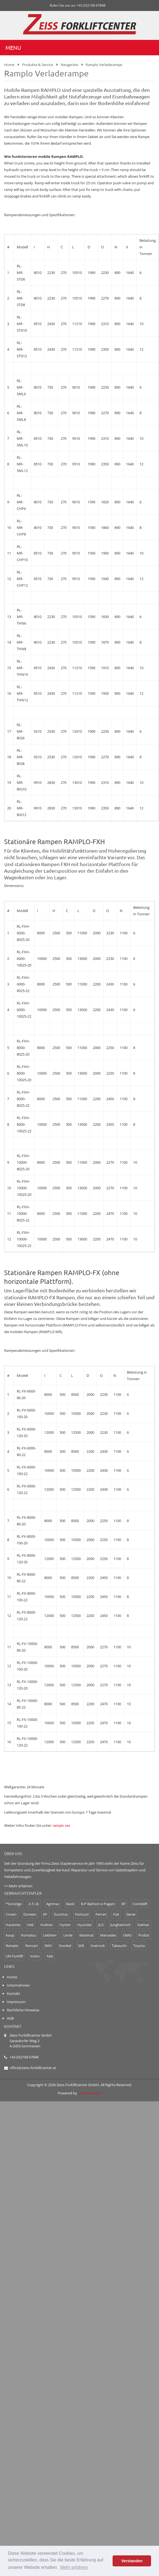  I want to click on Home, so click(9, 64).